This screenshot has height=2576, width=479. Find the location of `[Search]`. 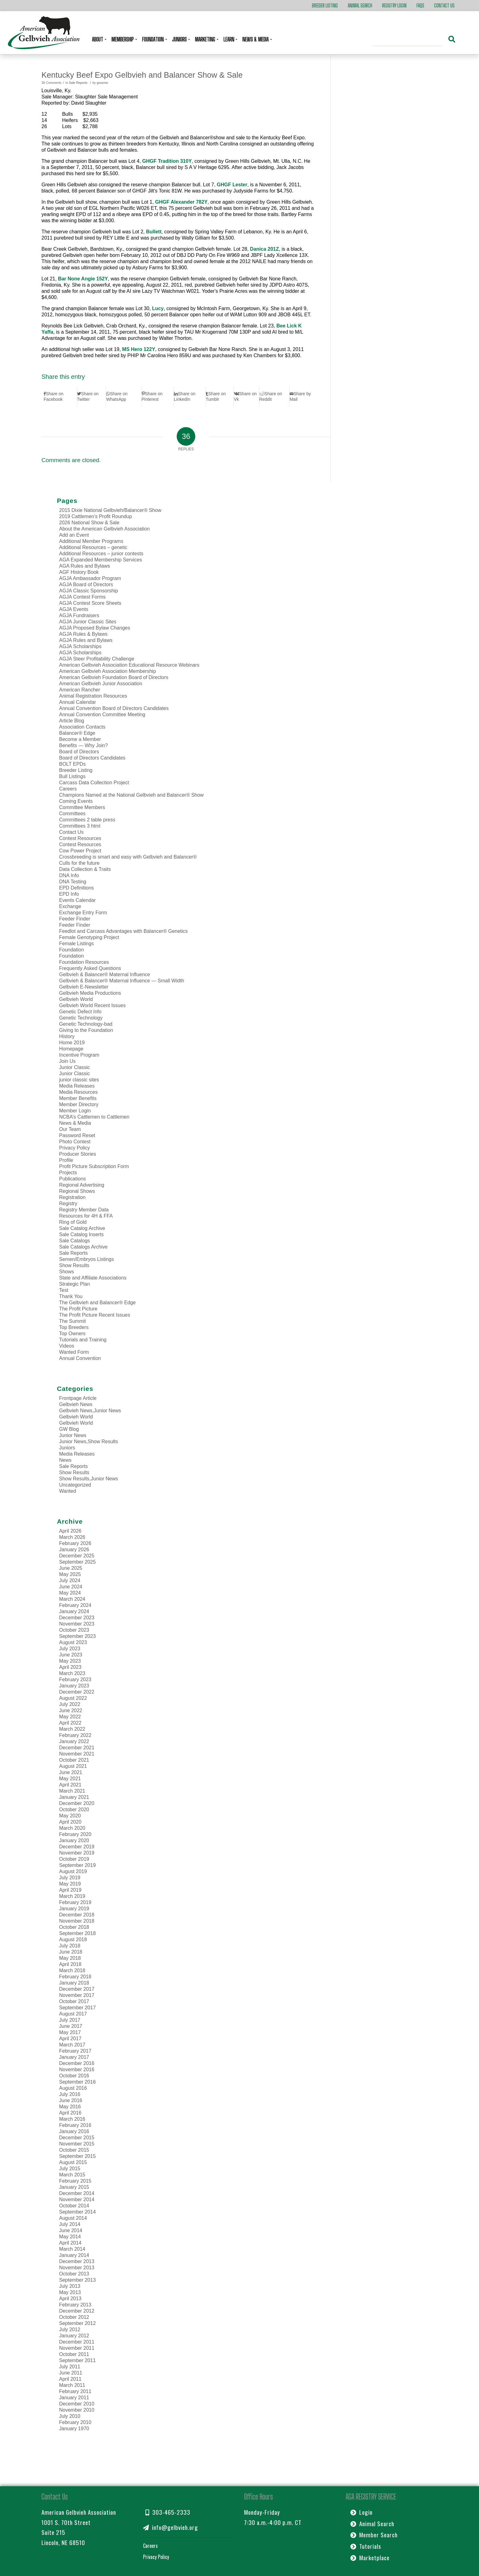

[Search] is located at coordinates (407, 40).